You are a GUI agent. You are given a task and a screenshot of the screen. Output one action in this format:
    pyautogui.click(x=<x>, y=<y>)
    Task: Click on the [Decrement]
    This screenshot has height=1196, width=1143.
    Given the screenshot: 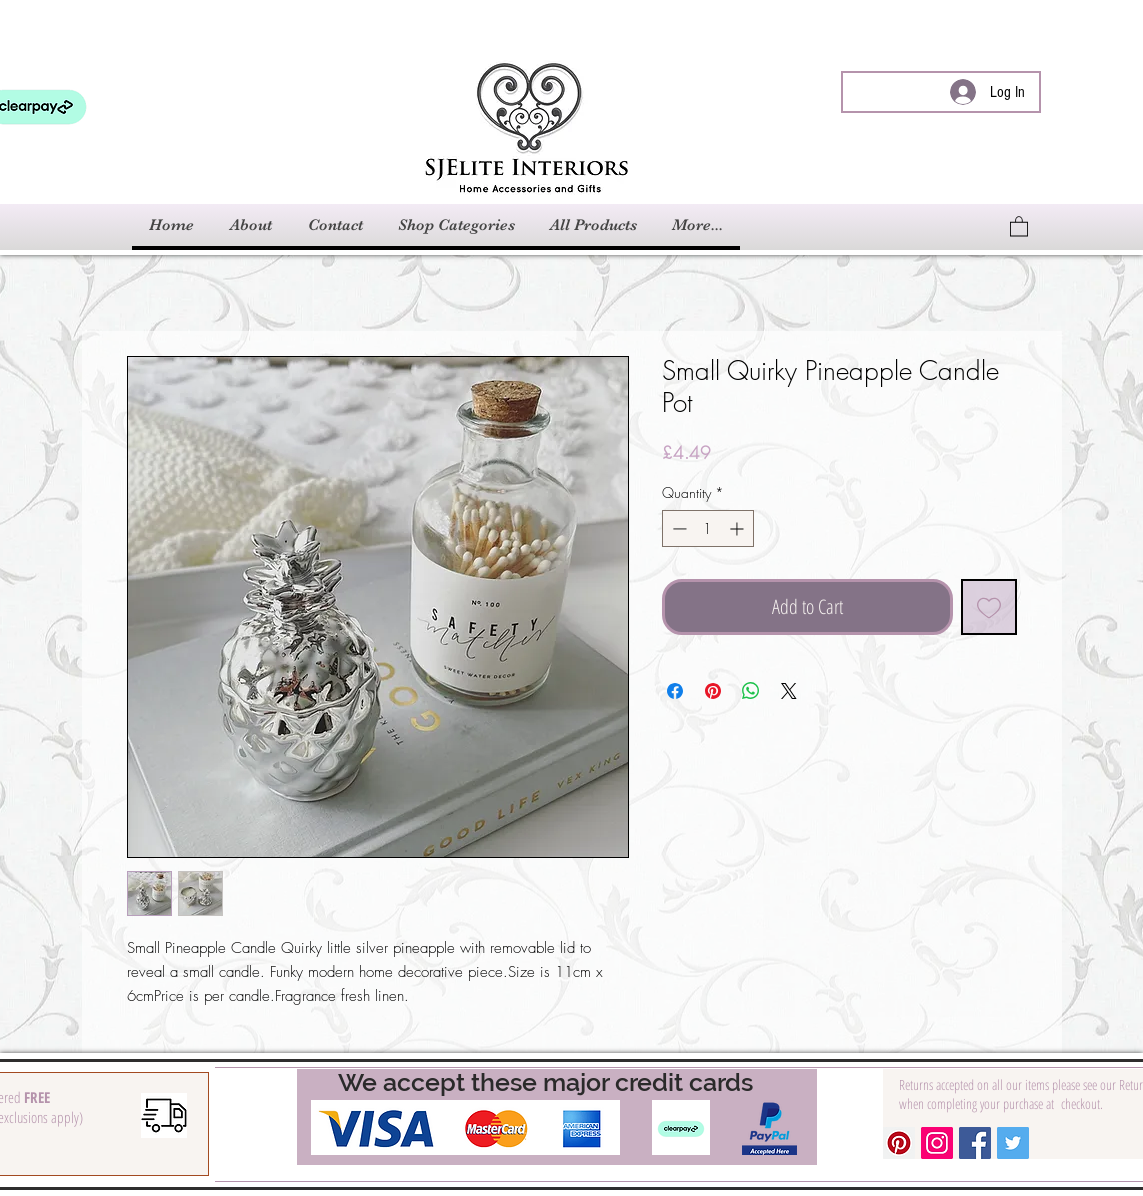 What is the action you would take?
    pyautogui.click(x=677, y=528)
    